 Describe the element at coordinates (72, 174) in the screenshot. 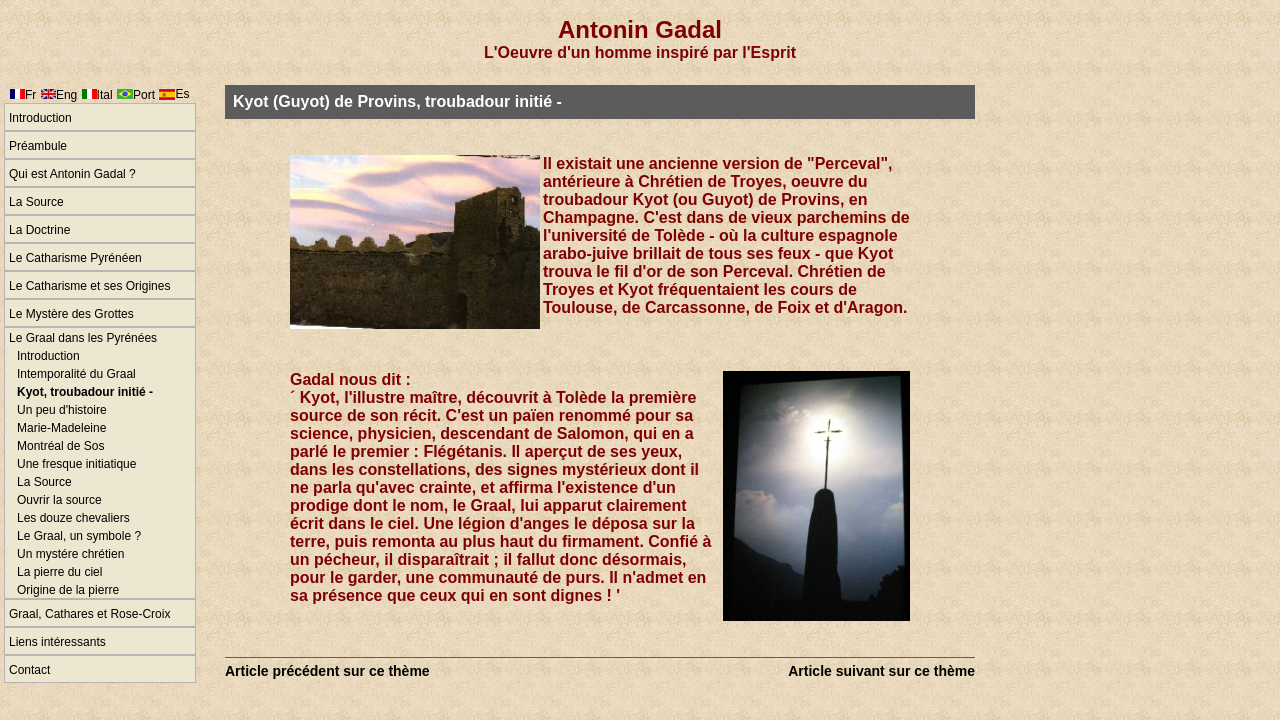

I see `Qui est Antonin Gadal ?` at that location.